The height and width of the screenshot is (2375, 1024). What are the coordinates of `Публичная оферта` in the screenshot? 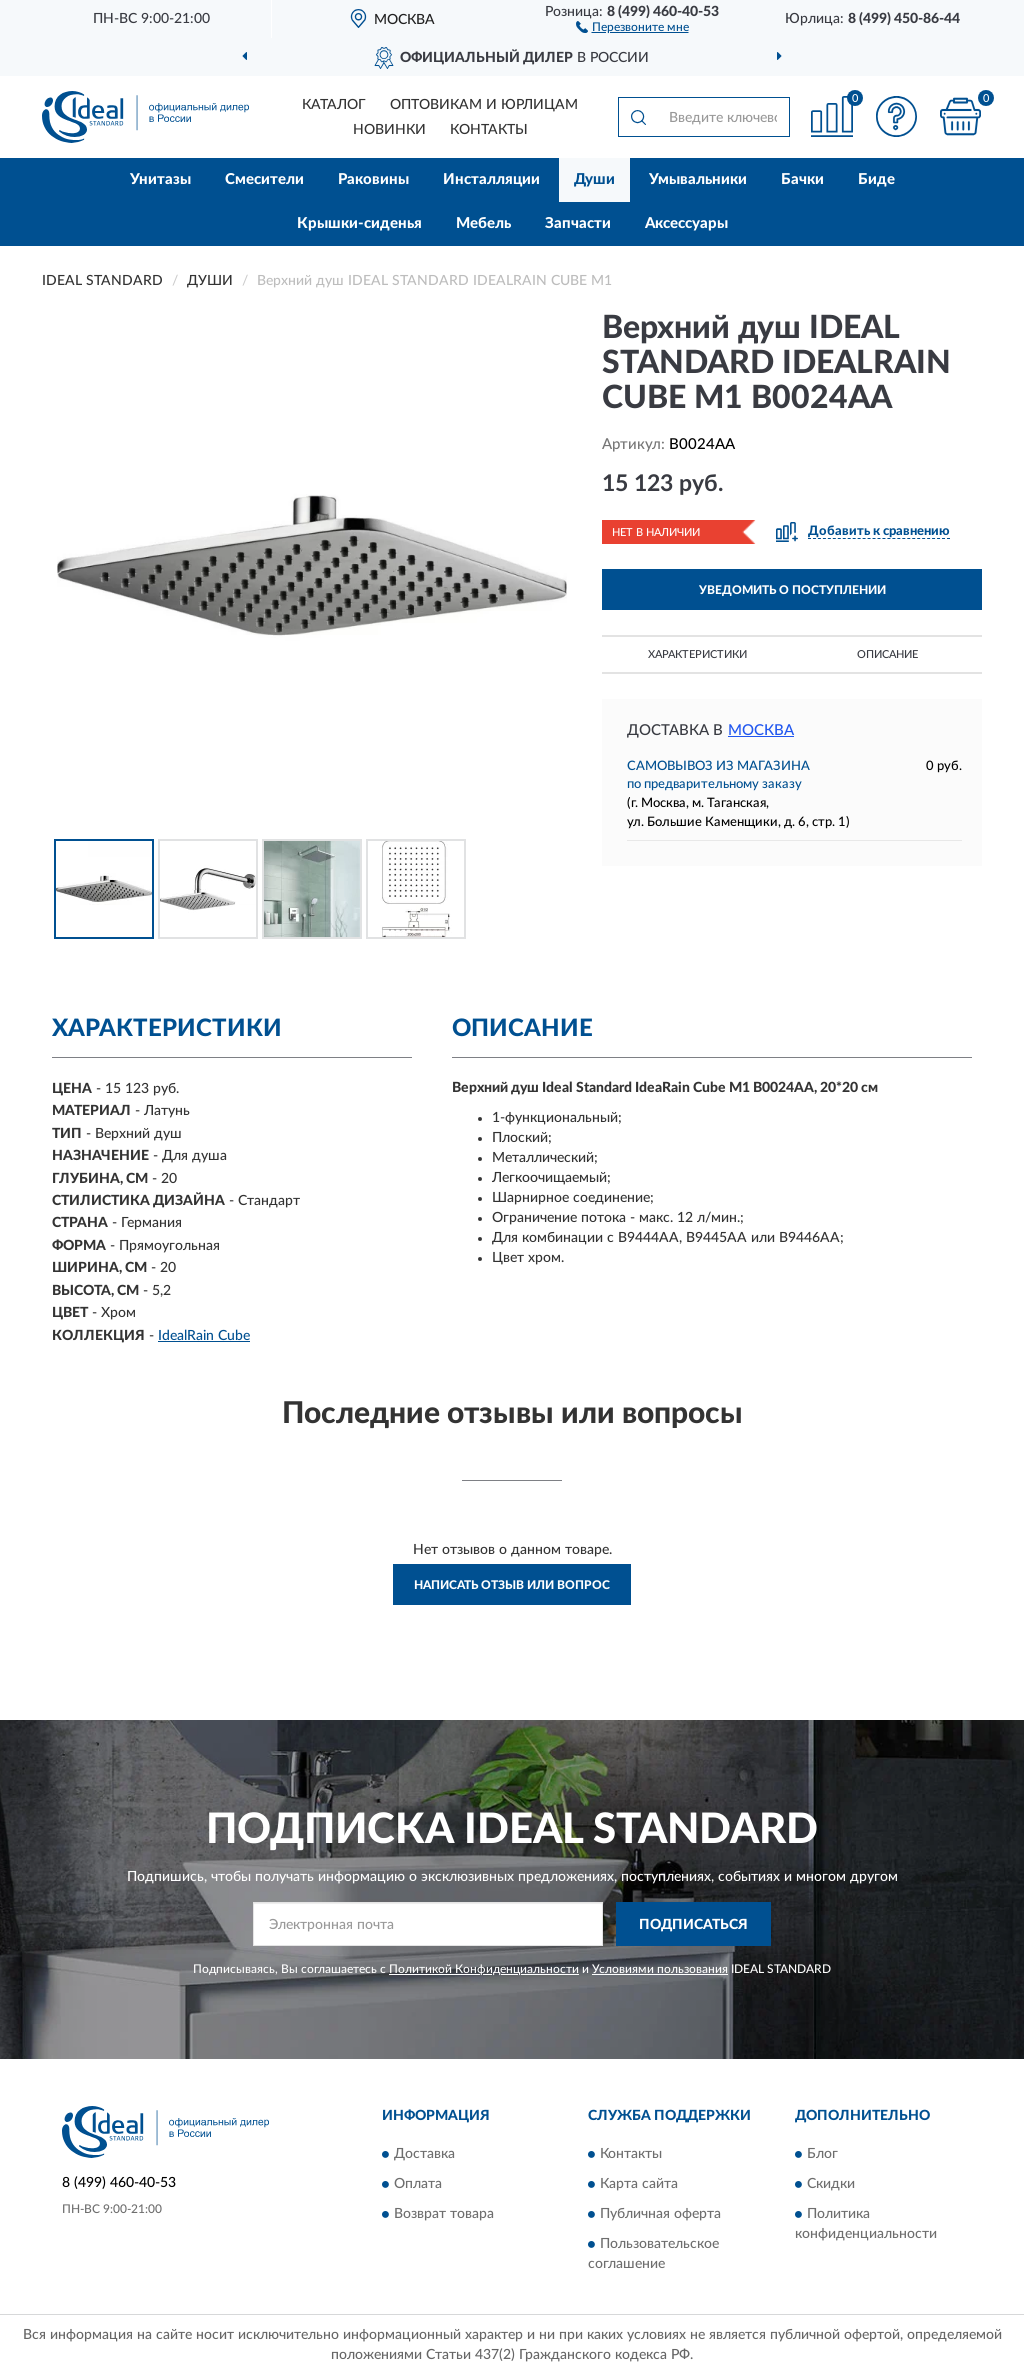 It's located at (660, 2214).